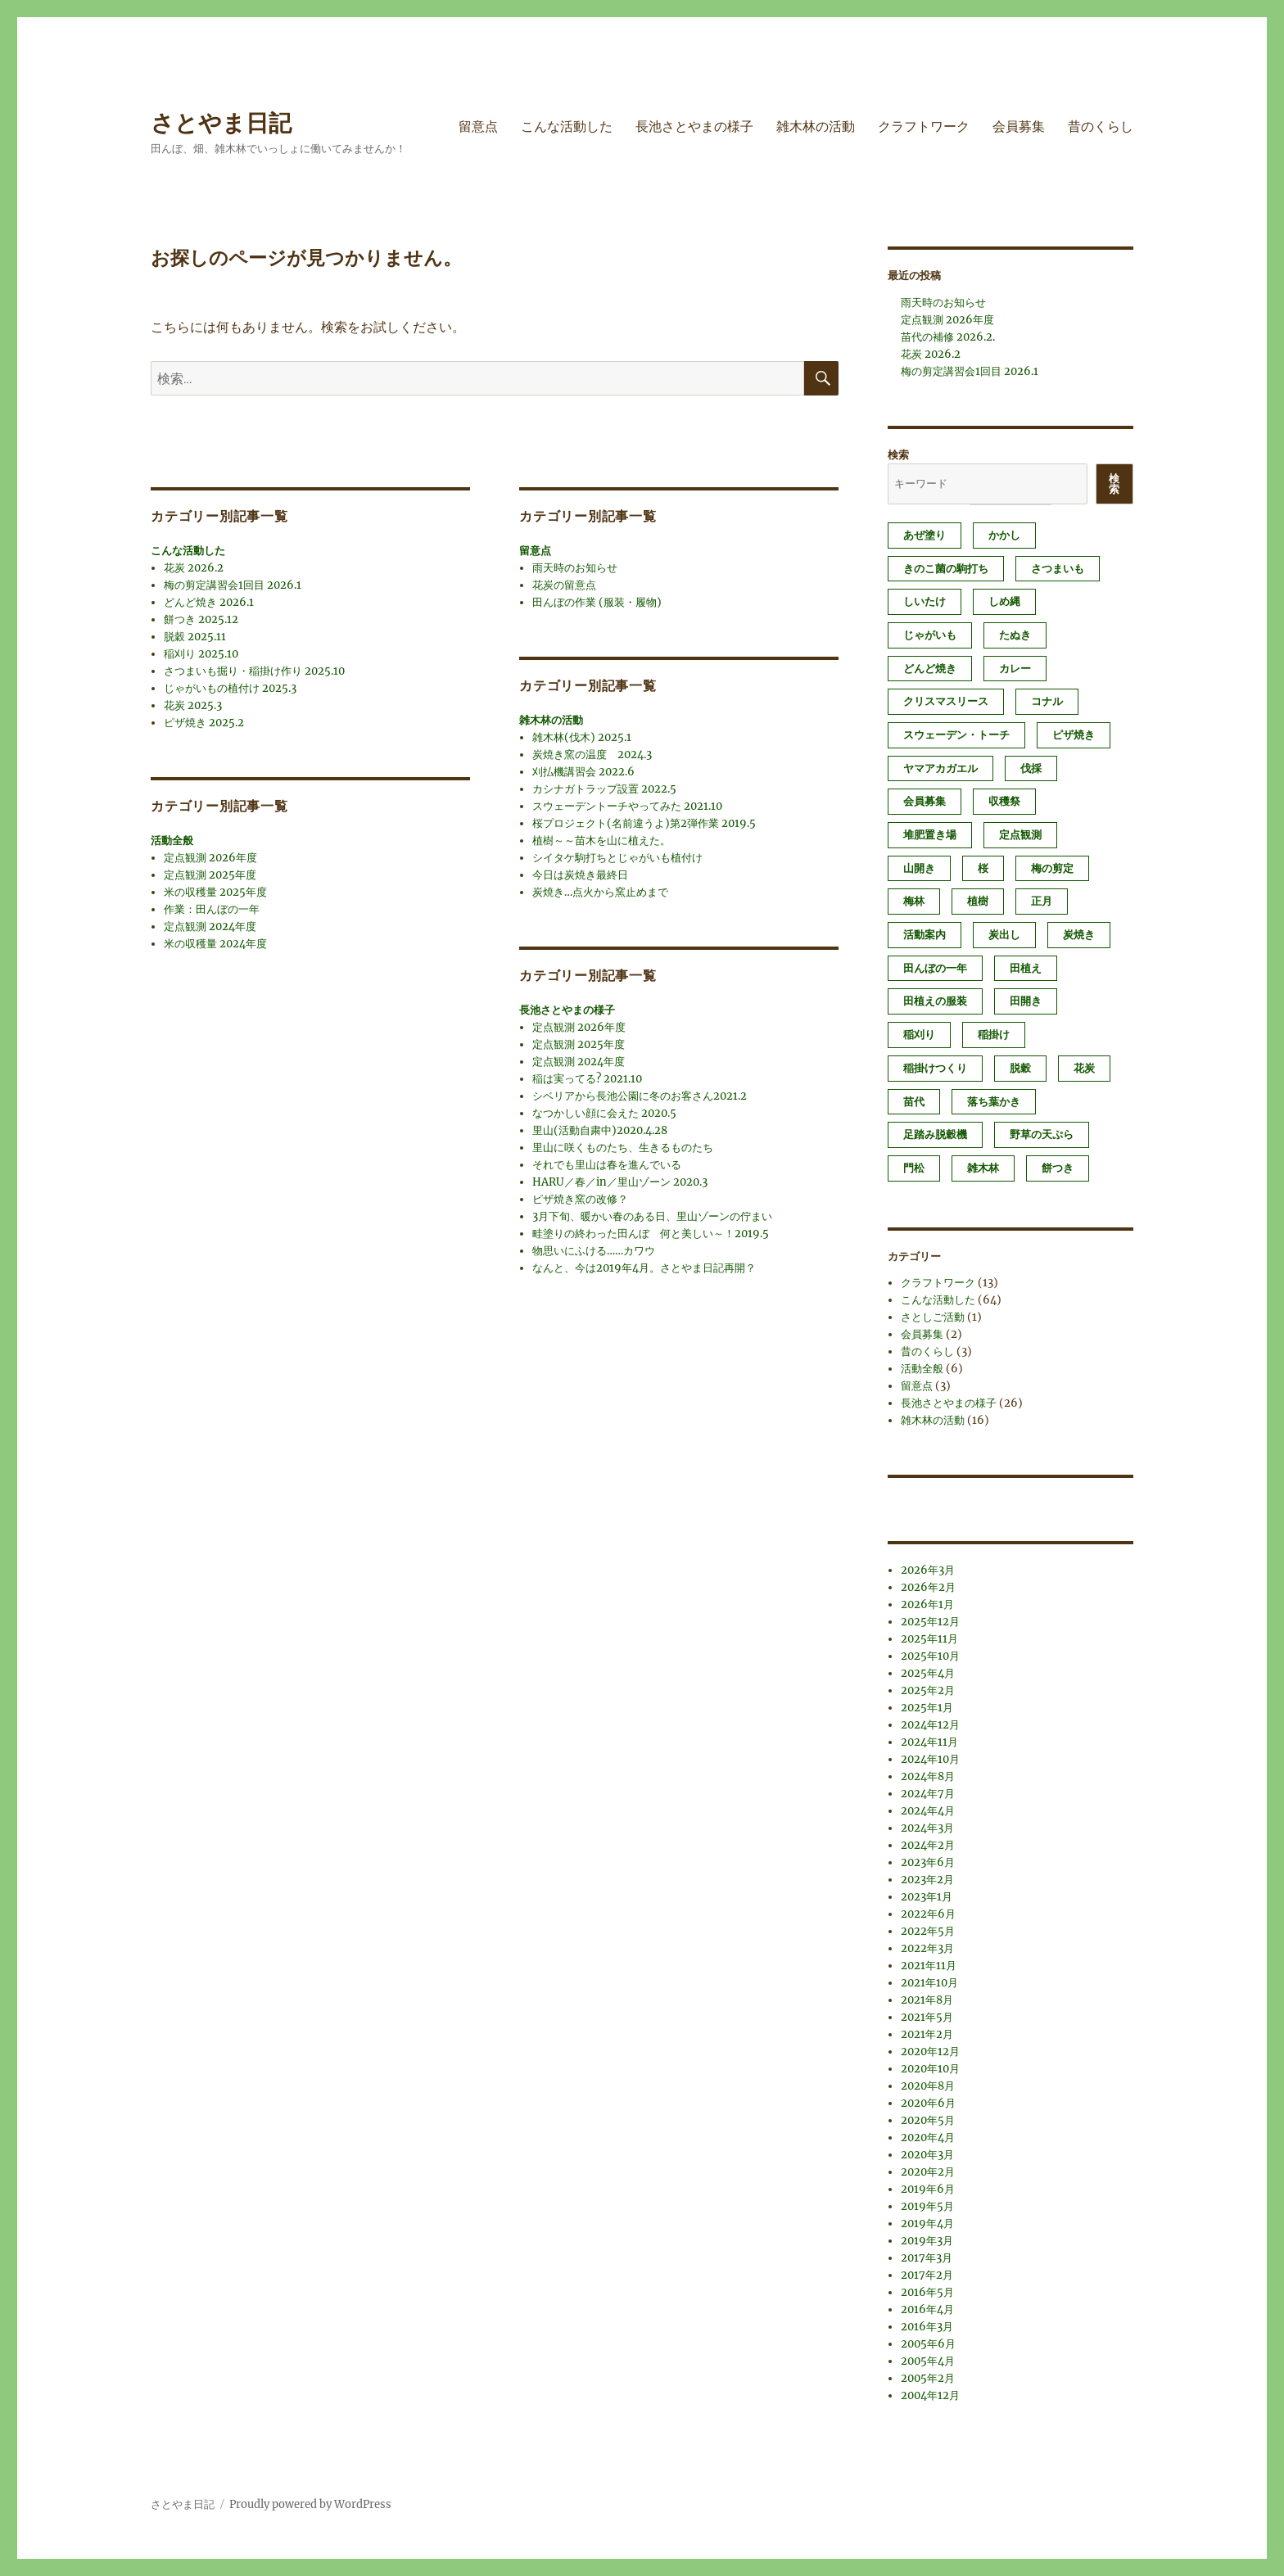  Describe the element at coordinates (945, 701) in the screenshot. I see `クリスマスリース [クリスマスリース (1個の項目)]` at that location.